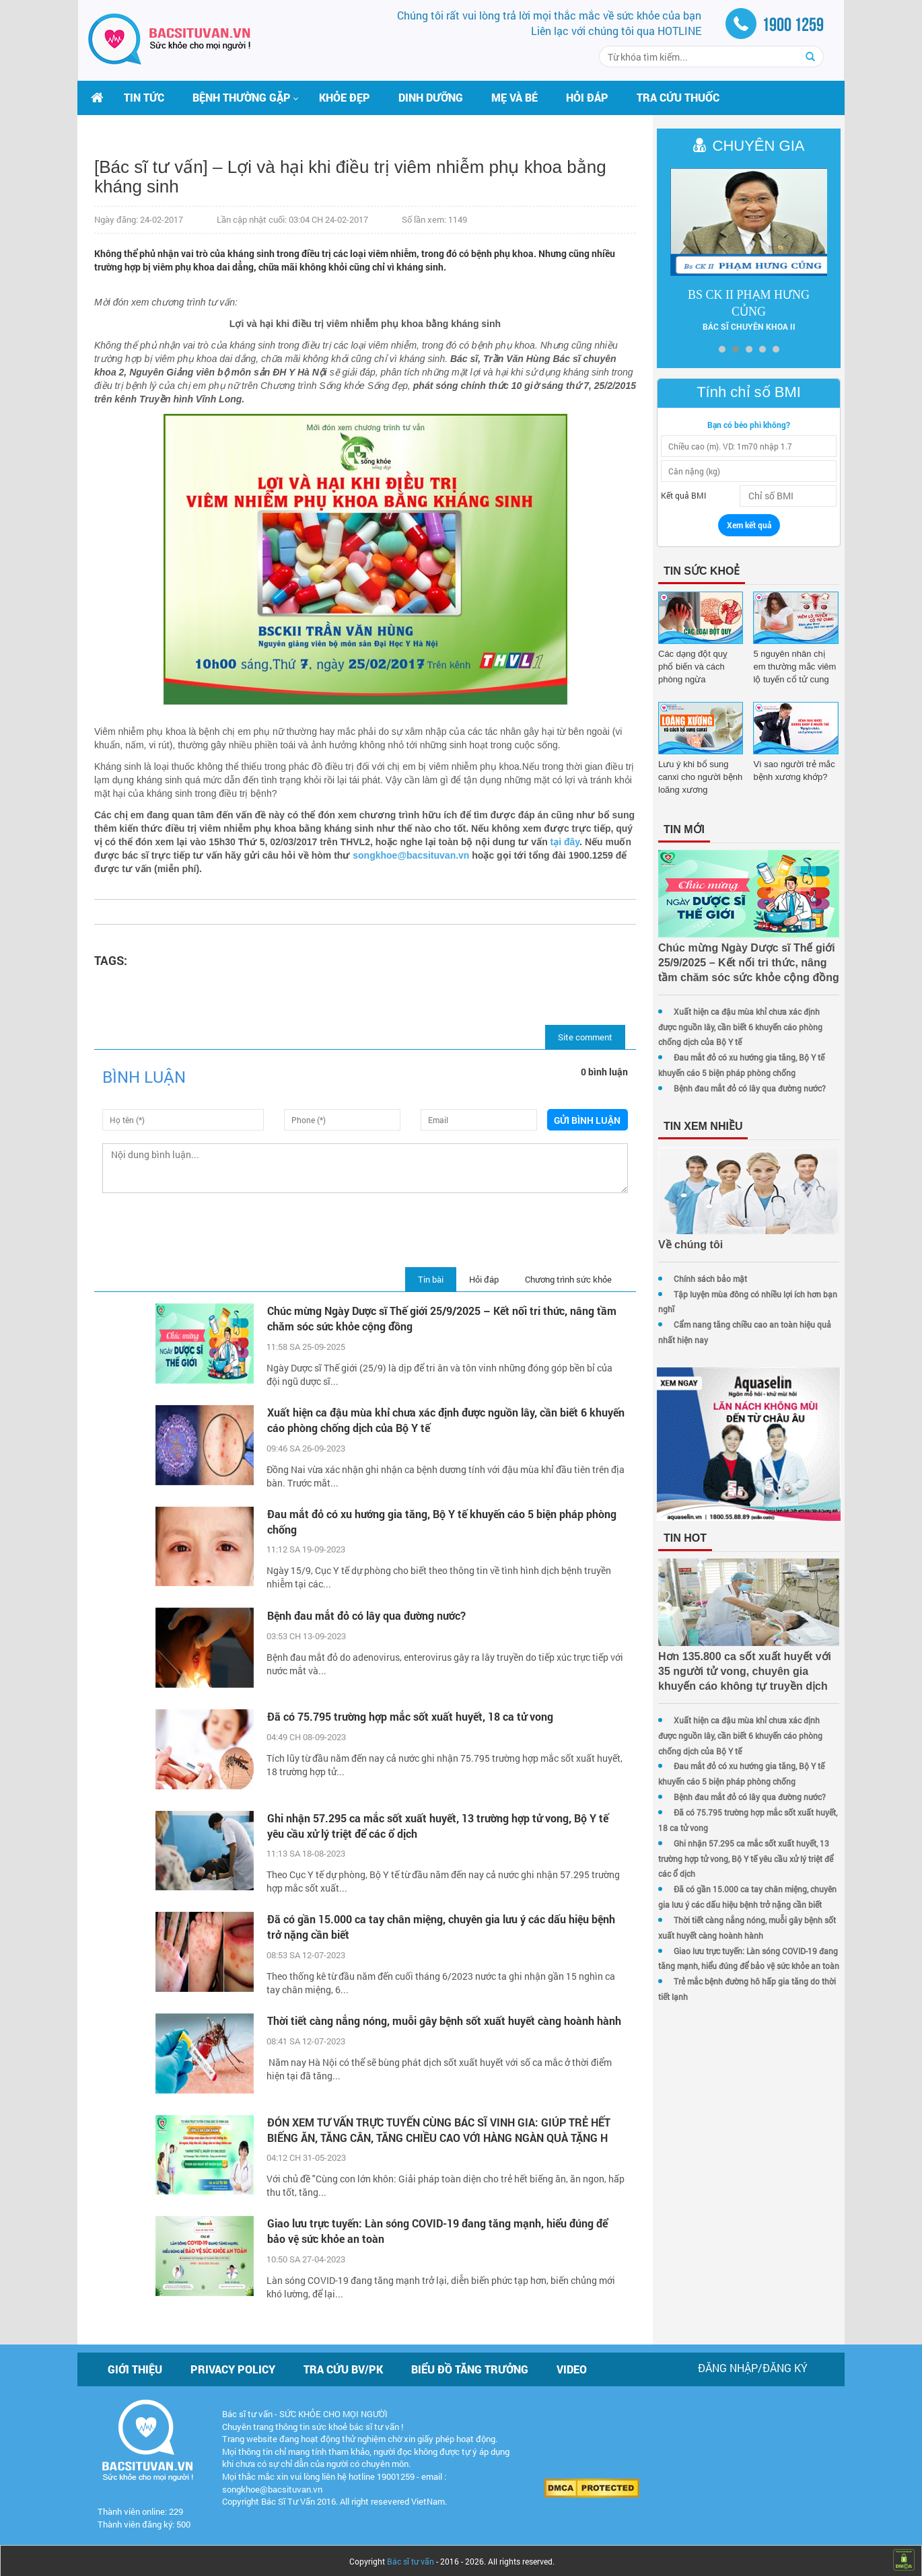 This screenshot has height=2576, width=922. Describe the element at coordinates (460, 855) in the screenshot. I see `songkhoe@bacsituvan.vn` at that location.